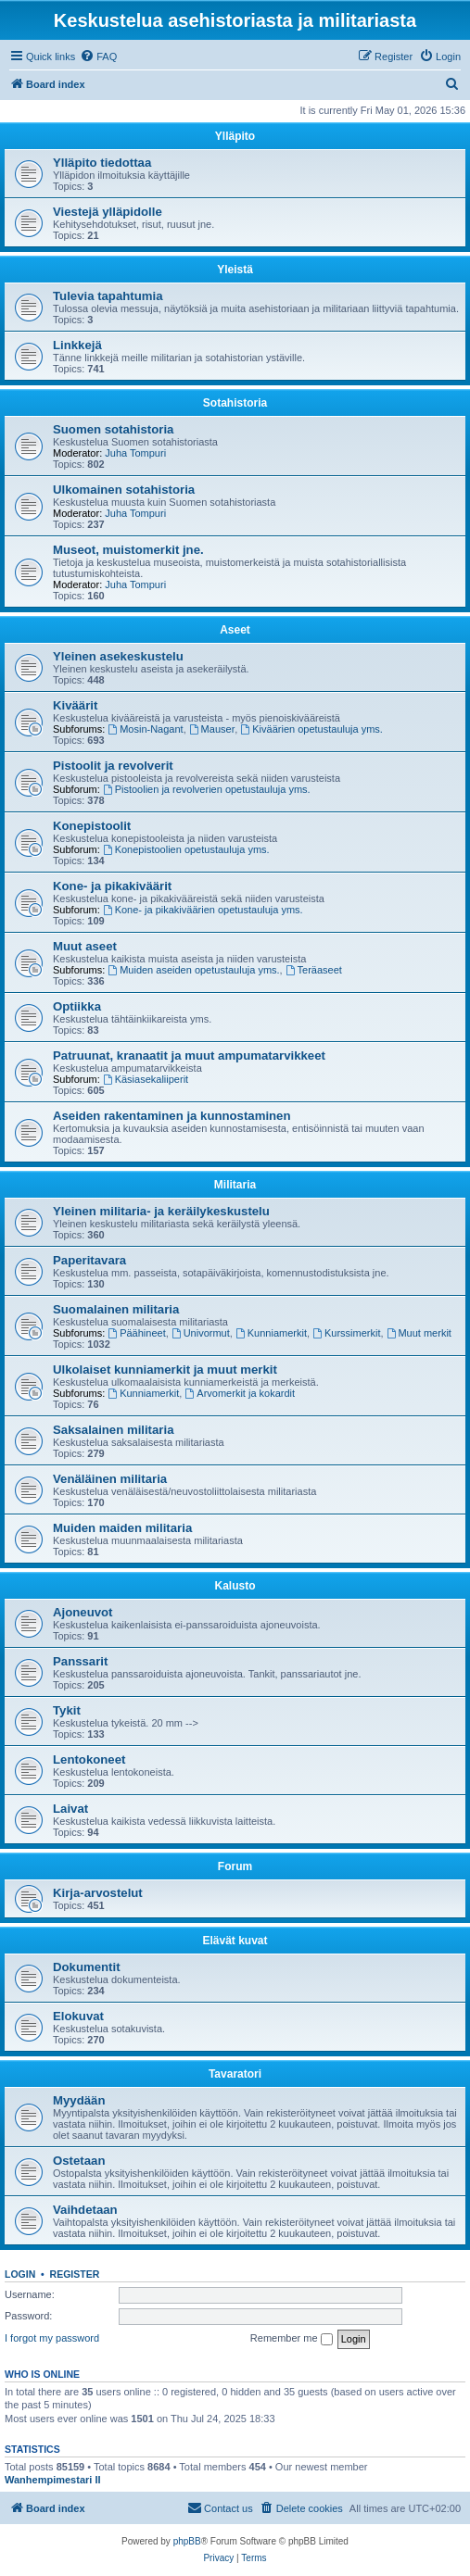 The height and width of the screenshot is (2576, 470). What do you see at coordinates (135, 453) in the screenshot?
I see `Juha Tompuri` at bounding box center [135, 453].